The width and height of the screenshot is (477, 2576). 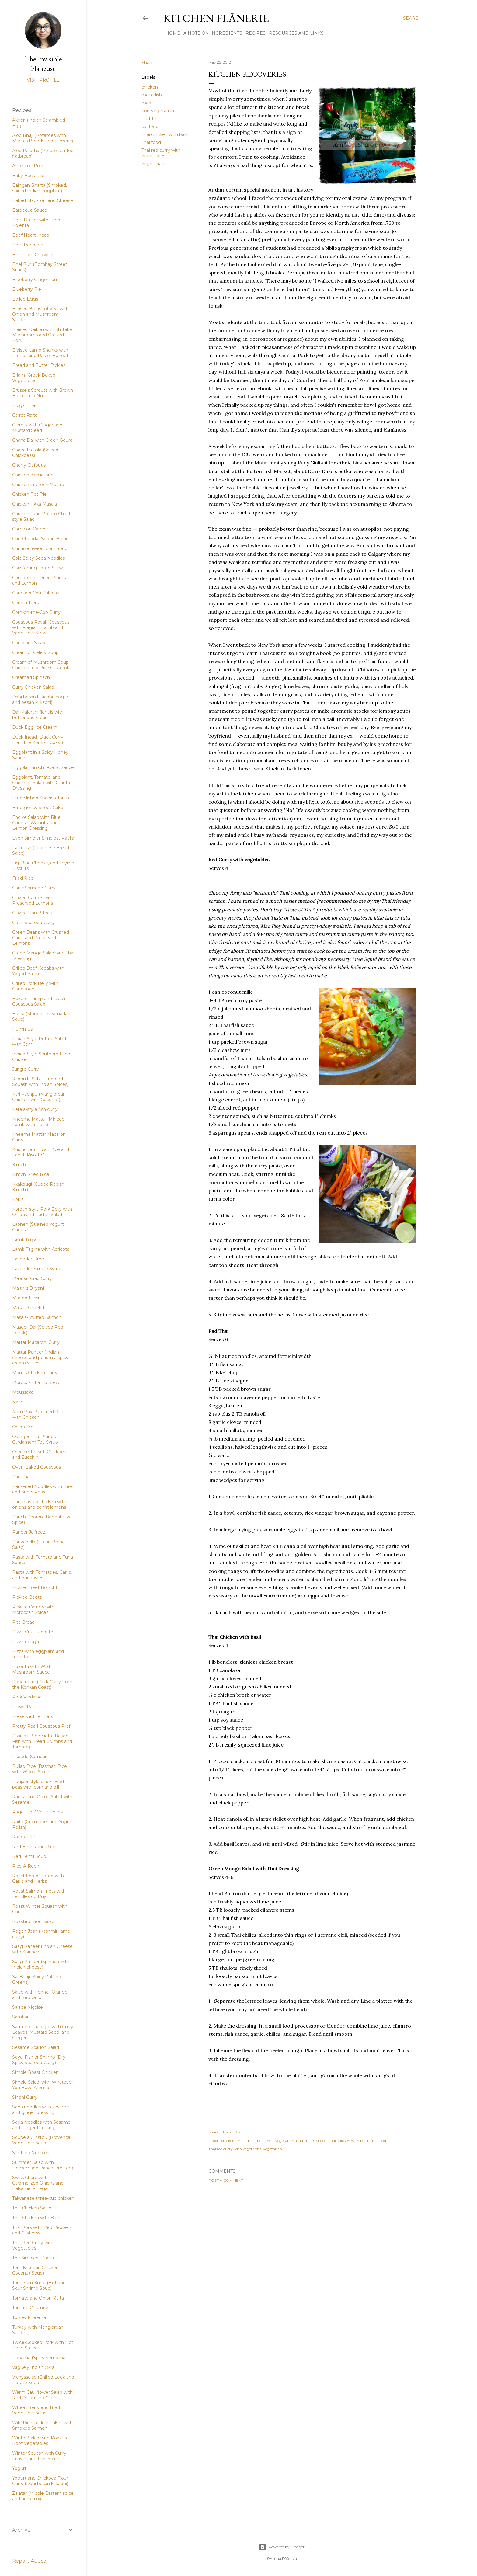 What do you see at coordinates (26, 289) in the screenshot?
I see `Blueberry Pie` at bounding box center [26, 289].